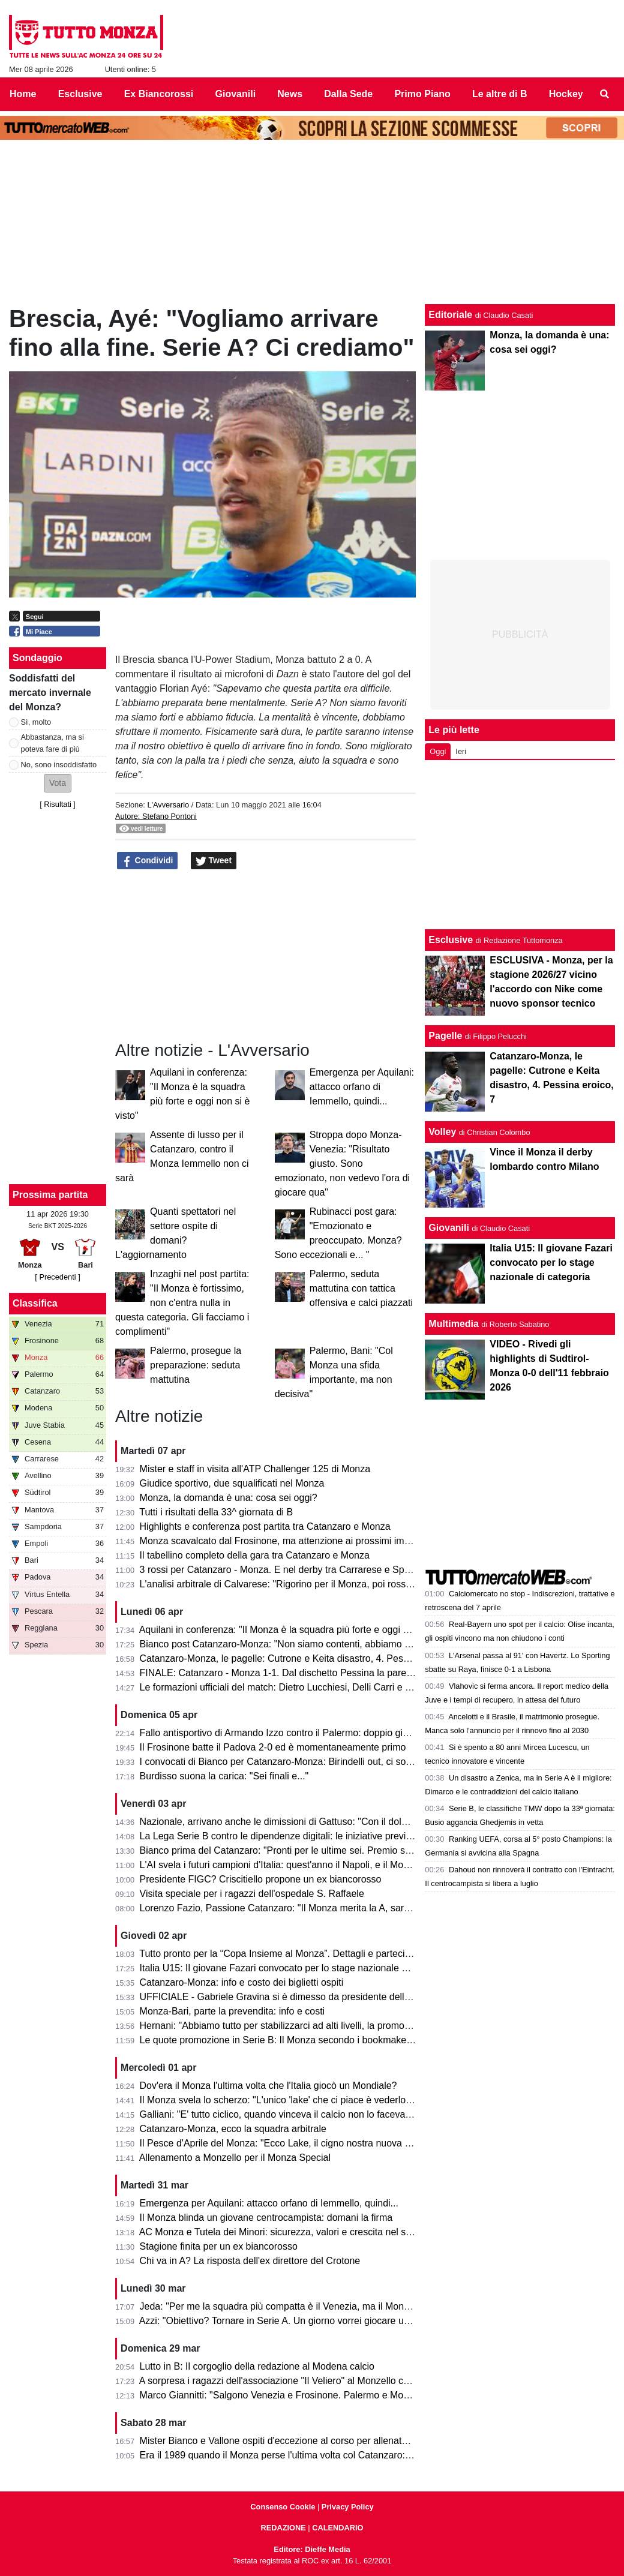 The image size is (624, 2576). What do you see at coordinates (361, 1288) in the screenshot?
I see `Palermo, seduta mattutina con tattica offensiva e calci piazzati` at bounding box center [361, 1288].